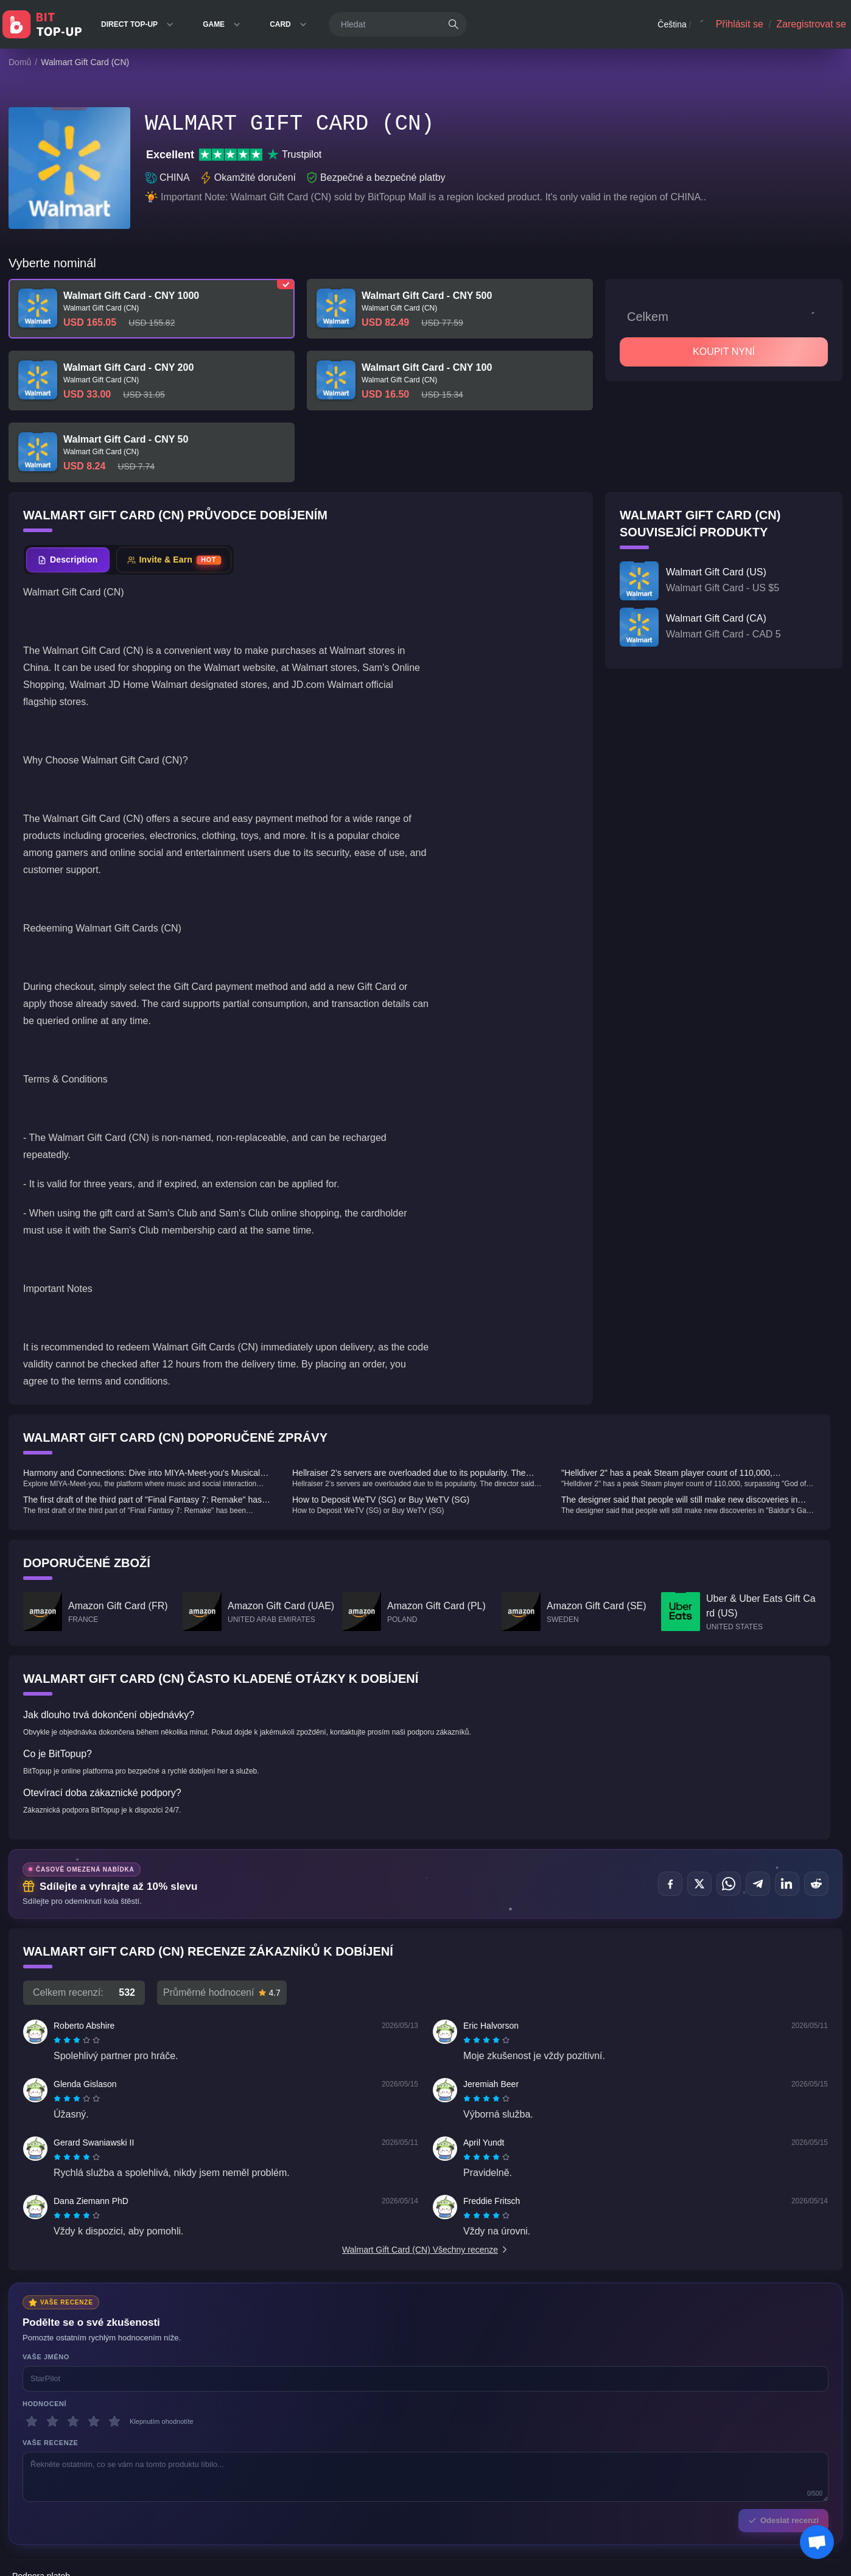  I want to click on [5 hvězdičky], so click(114, 2421).